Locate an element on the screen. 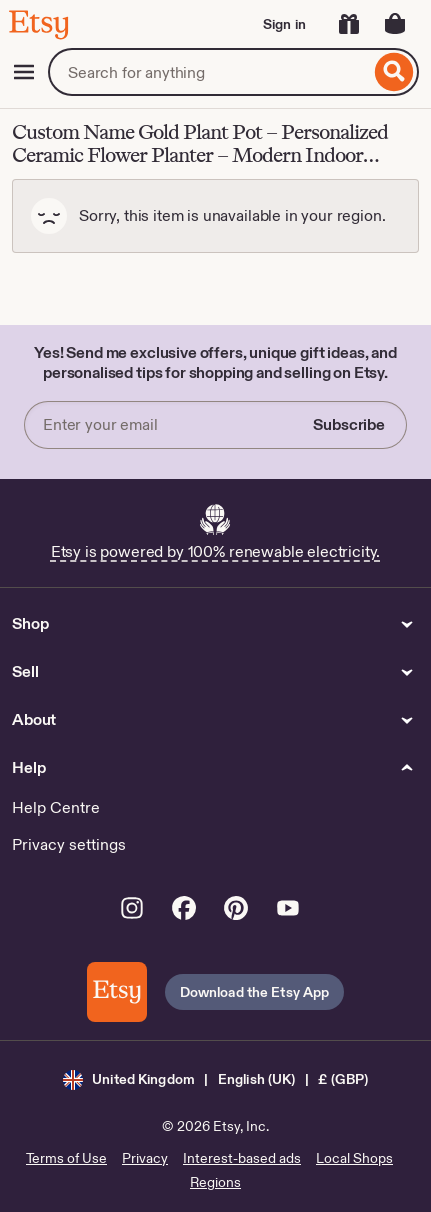 This screenshot has width=431, height=1212. Privacy is located at coordinates (145, 1158).